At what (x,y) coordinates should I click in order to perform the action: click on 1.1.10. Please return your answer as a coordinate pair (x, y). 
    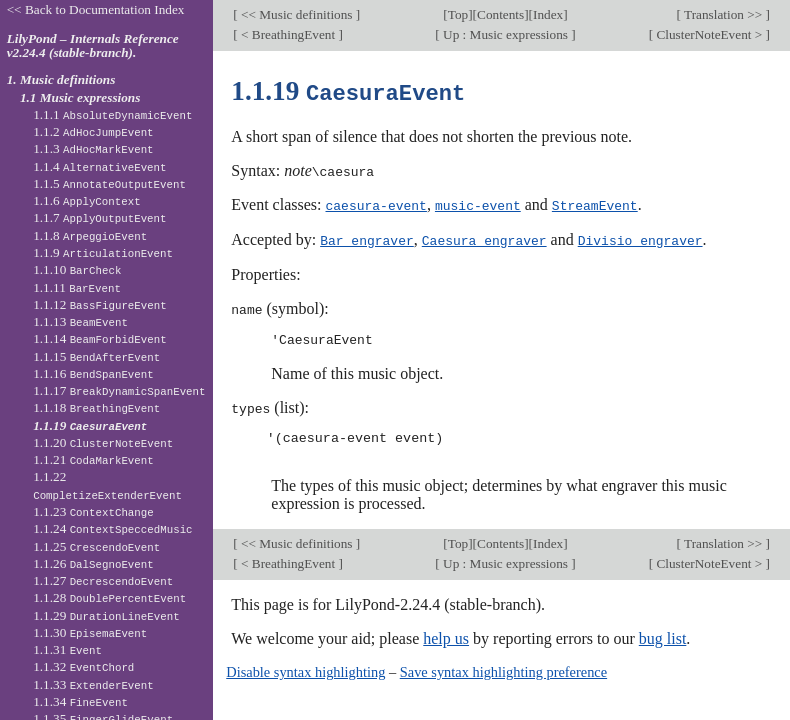
    Looking at the image, I should click on (77, 269).